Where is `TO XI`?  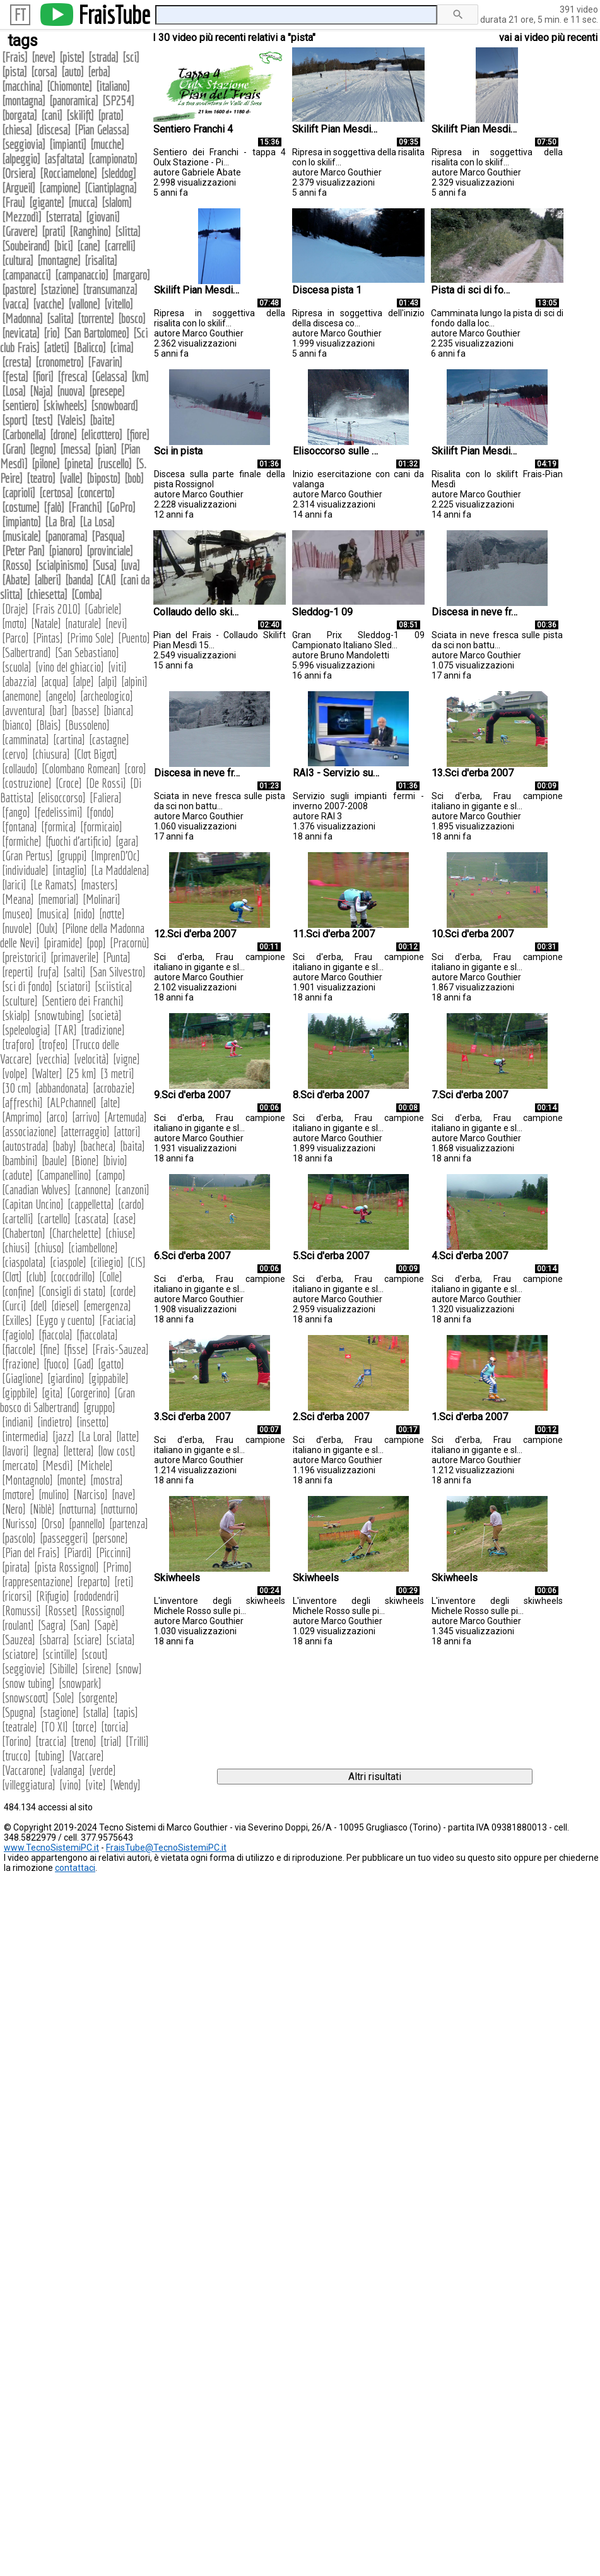 TO XI is located at coordinates (54, 1726).